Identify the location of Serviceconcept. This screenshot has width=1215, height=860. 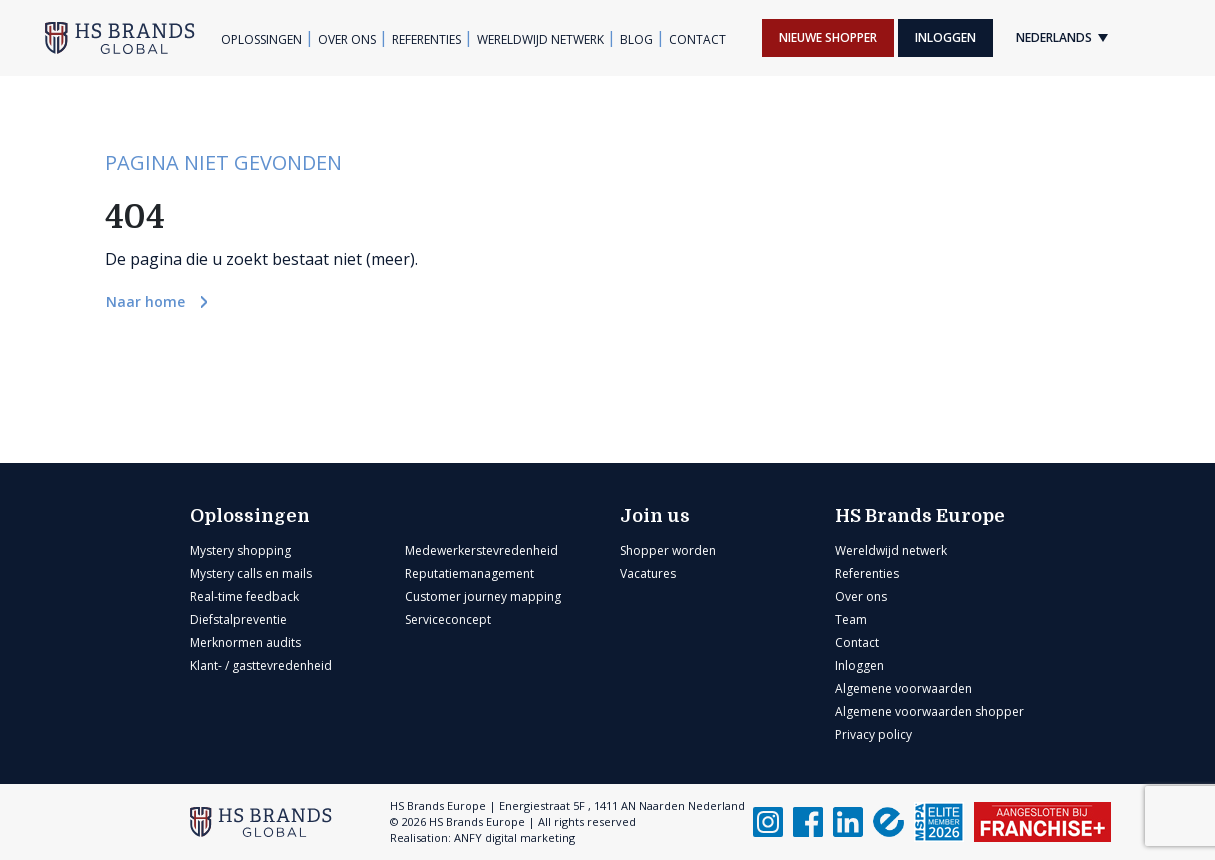
(448, 619).